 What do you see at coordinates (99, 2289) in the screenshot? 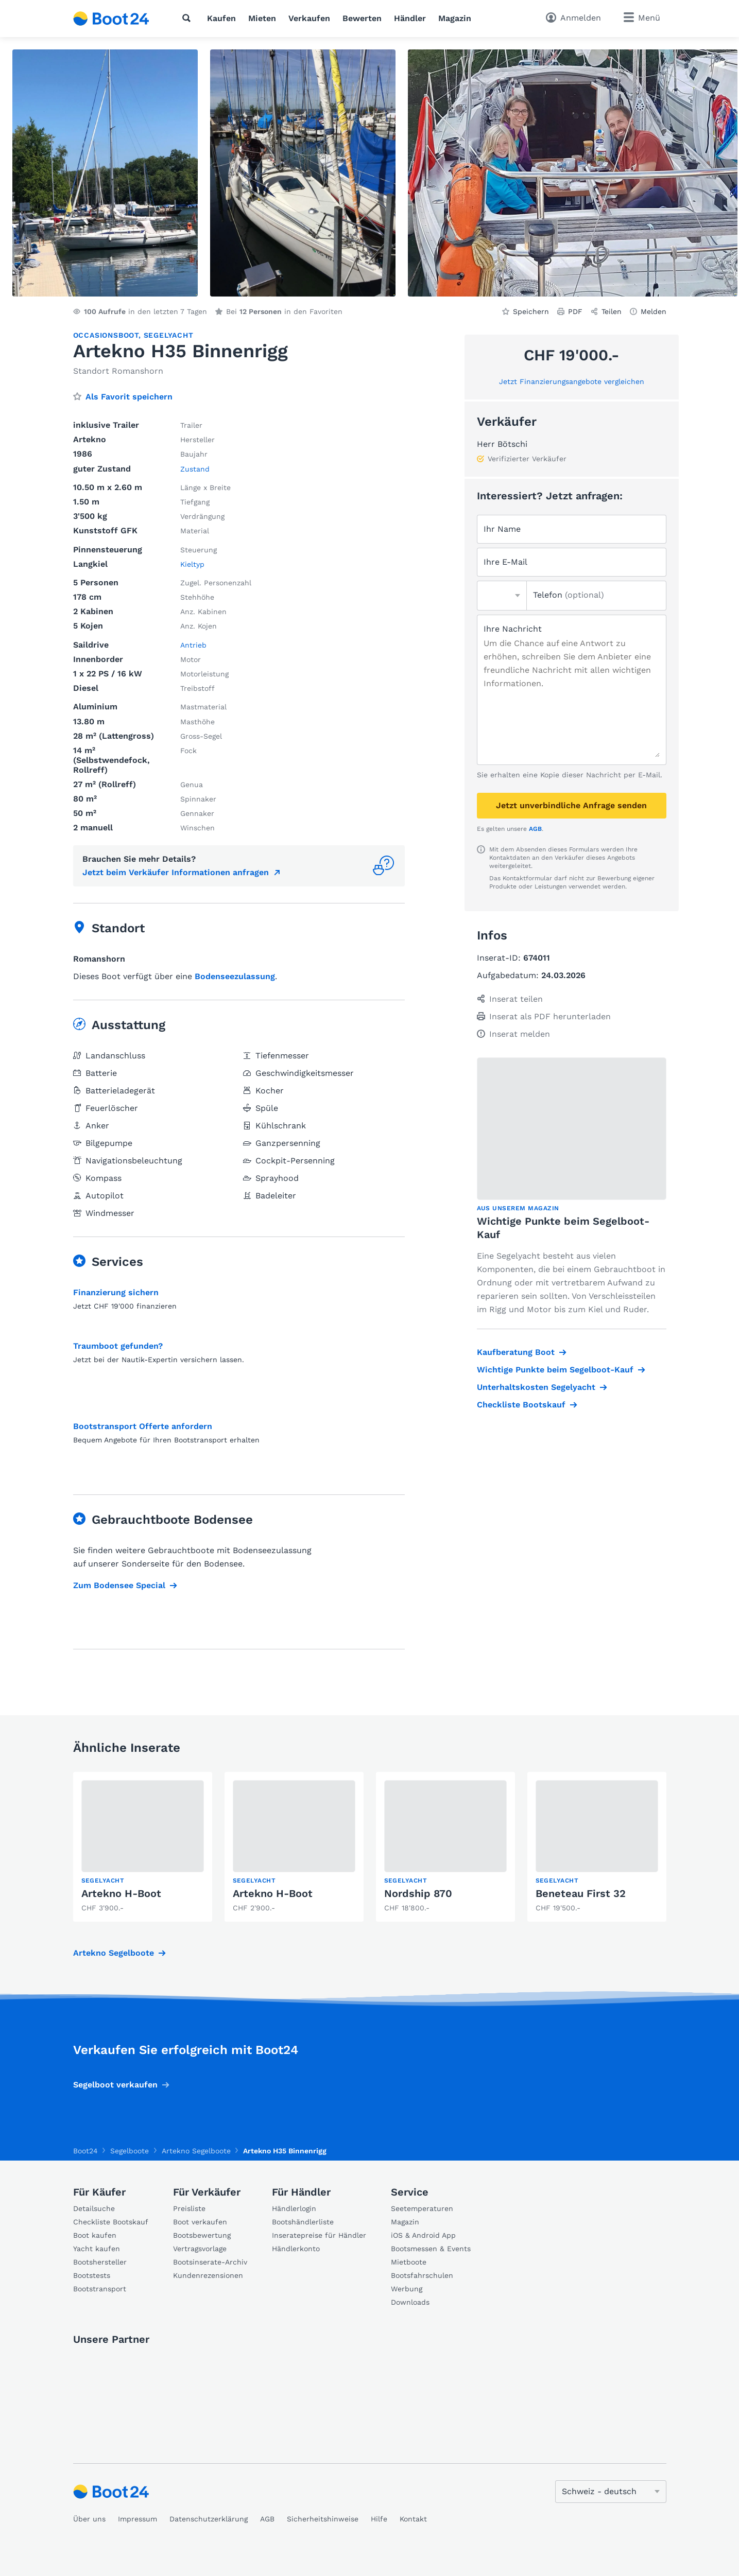
I see `Bootstransport` at bounding box center [99, 2289].